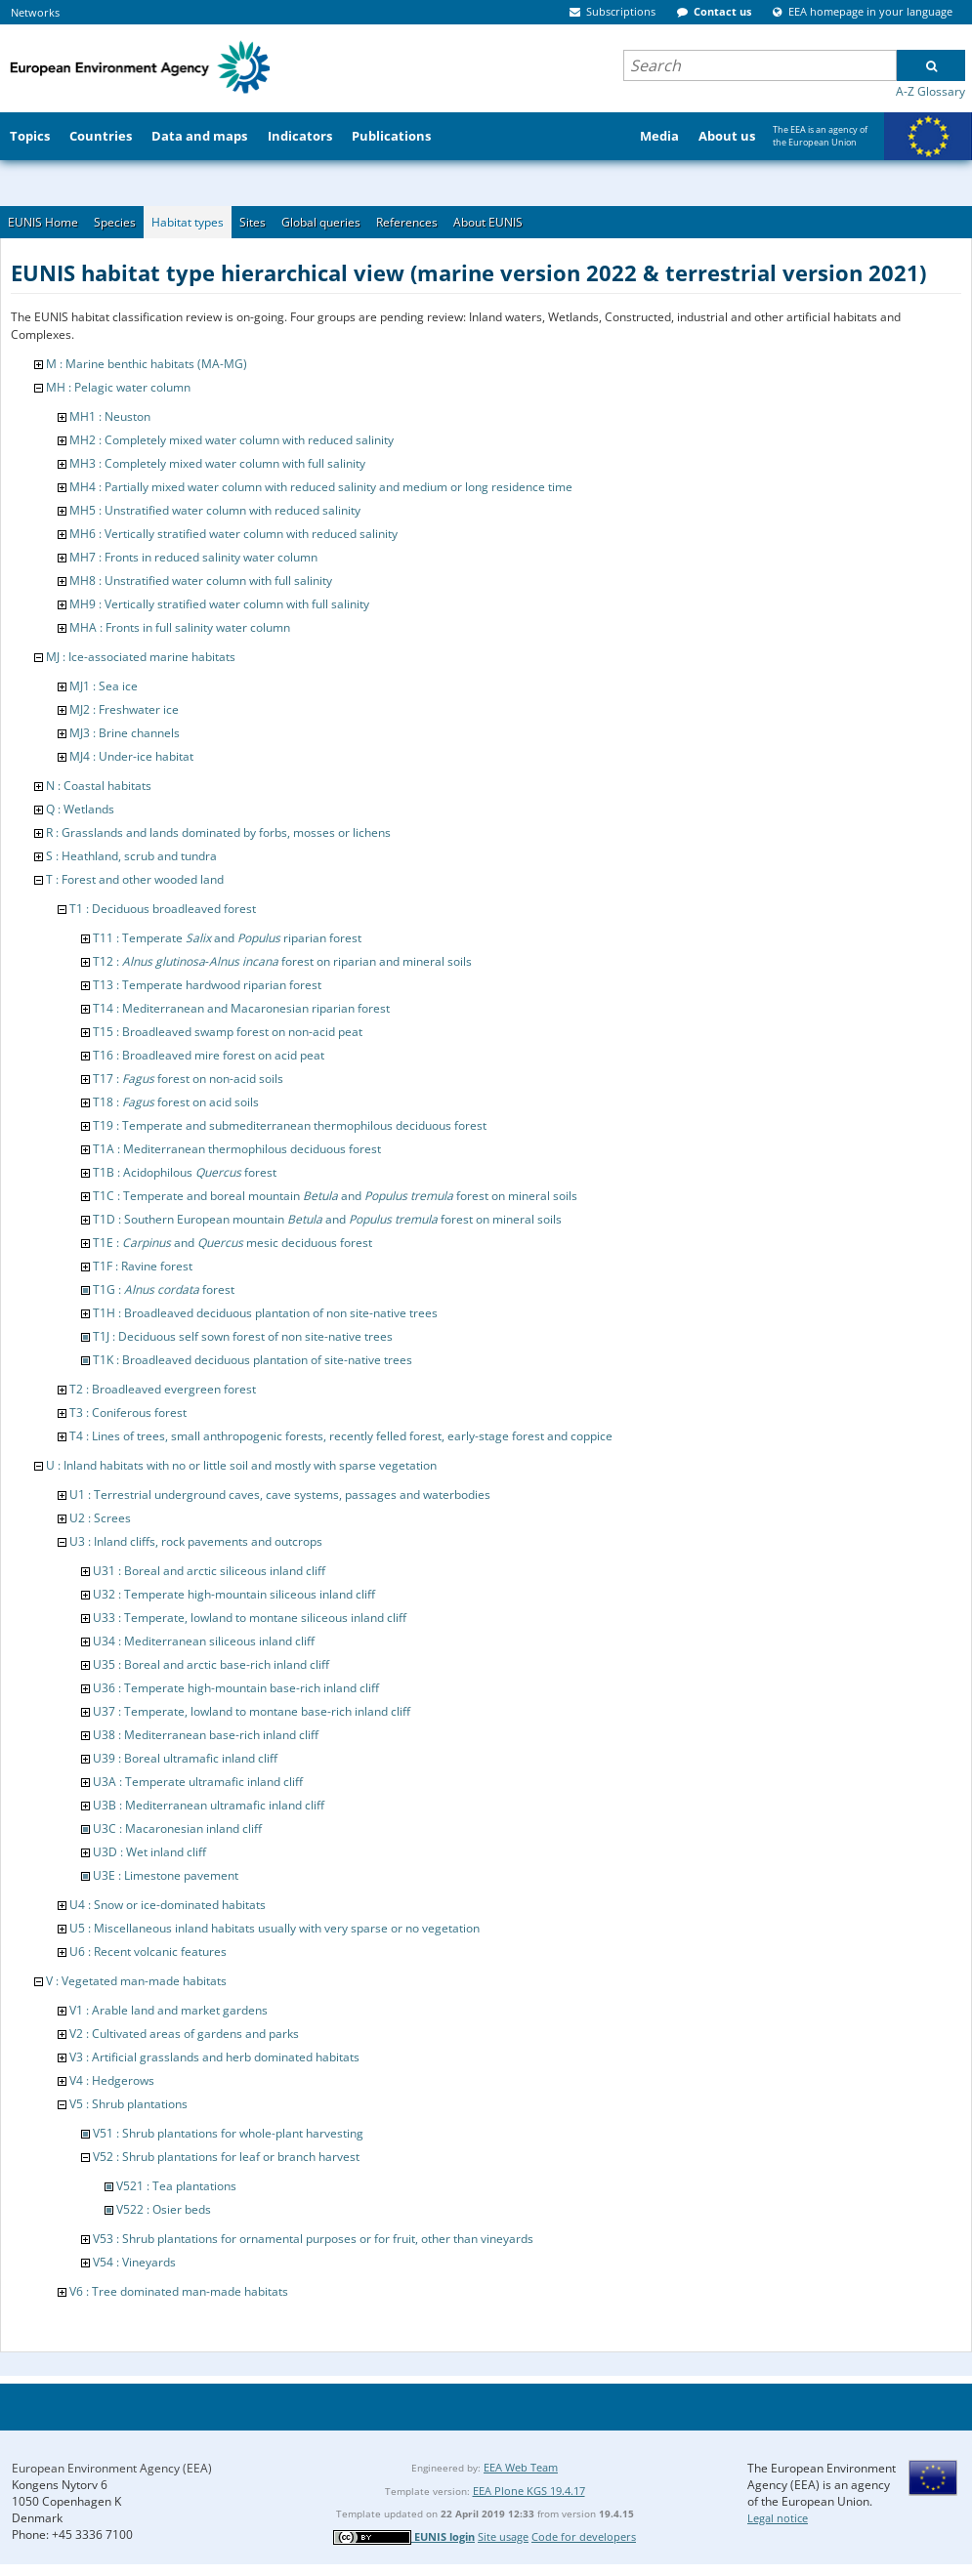 Image resolution: width=972 pixels, height=2576 pixels. What do you see at coordinates (214, 510) in the screenshot?
I see `MH5 : Unstratified water column with reduced salinity` at bounding box center [214, 510].